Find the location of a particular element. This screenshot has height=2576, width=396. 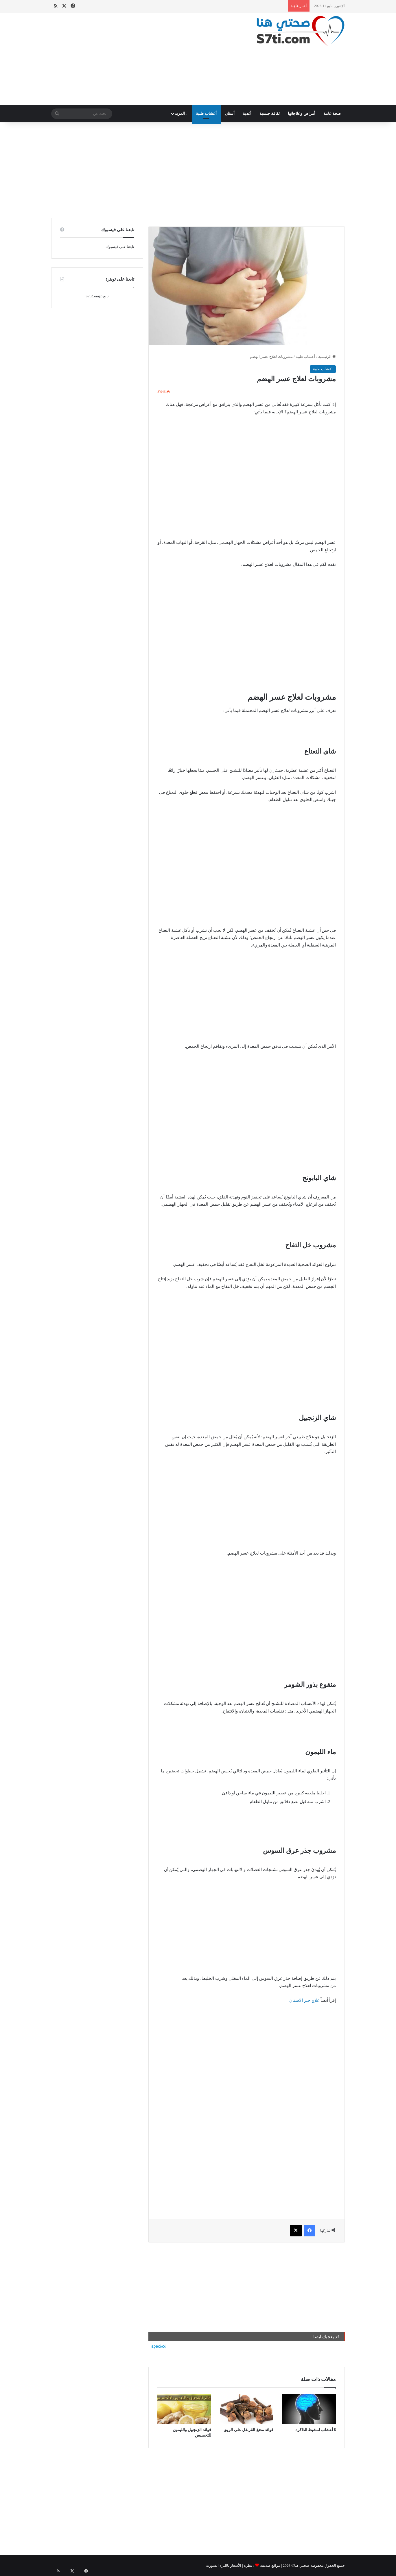

تابعنا على فيسبوك is located at coordinates (120, 246).